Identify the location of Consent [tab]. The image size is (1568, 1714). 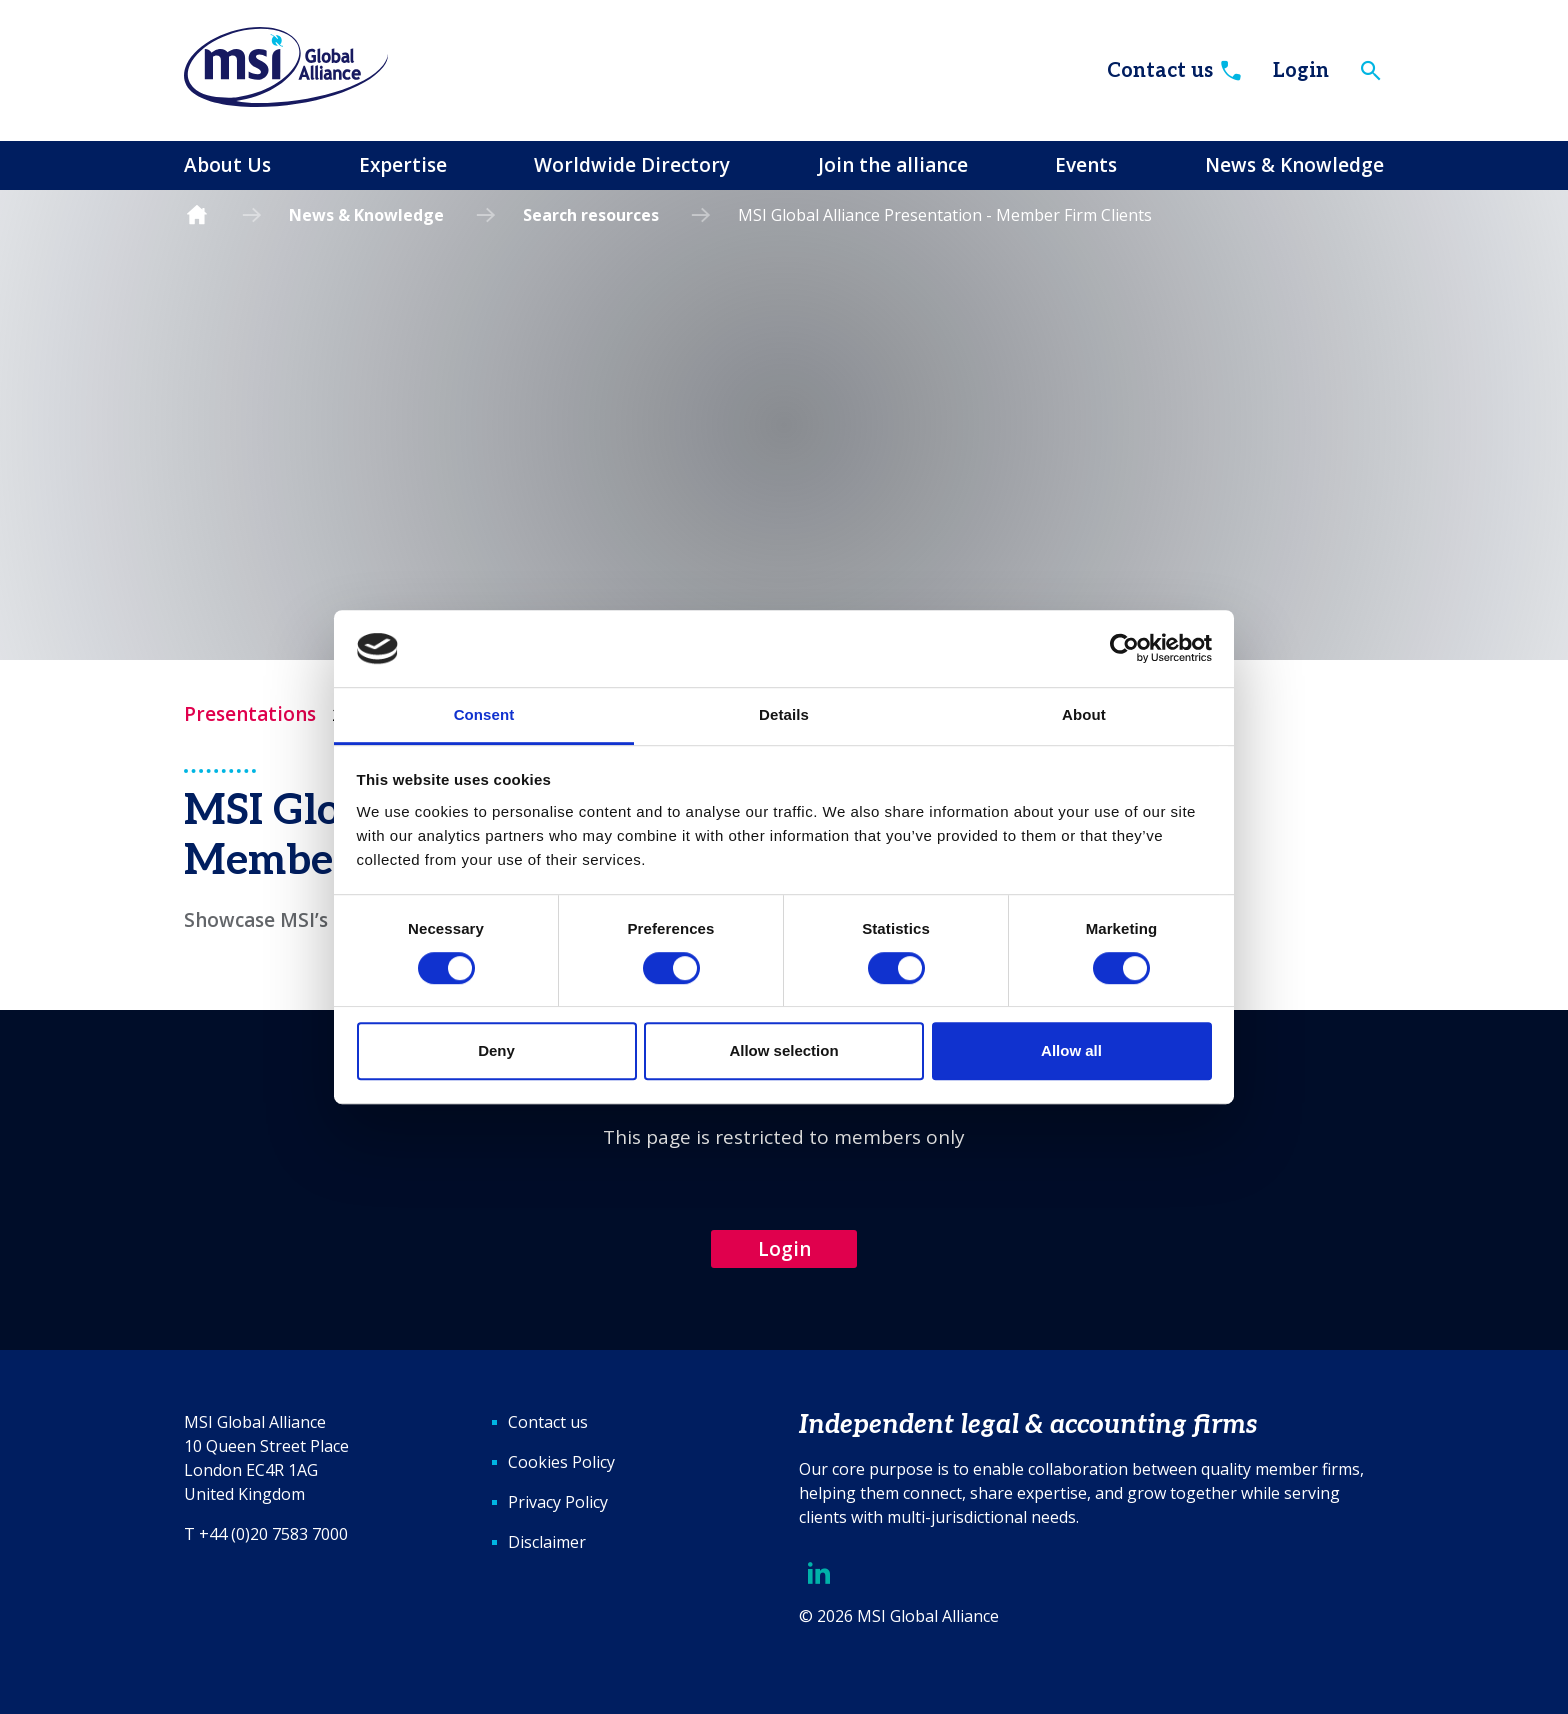
(484, 714).